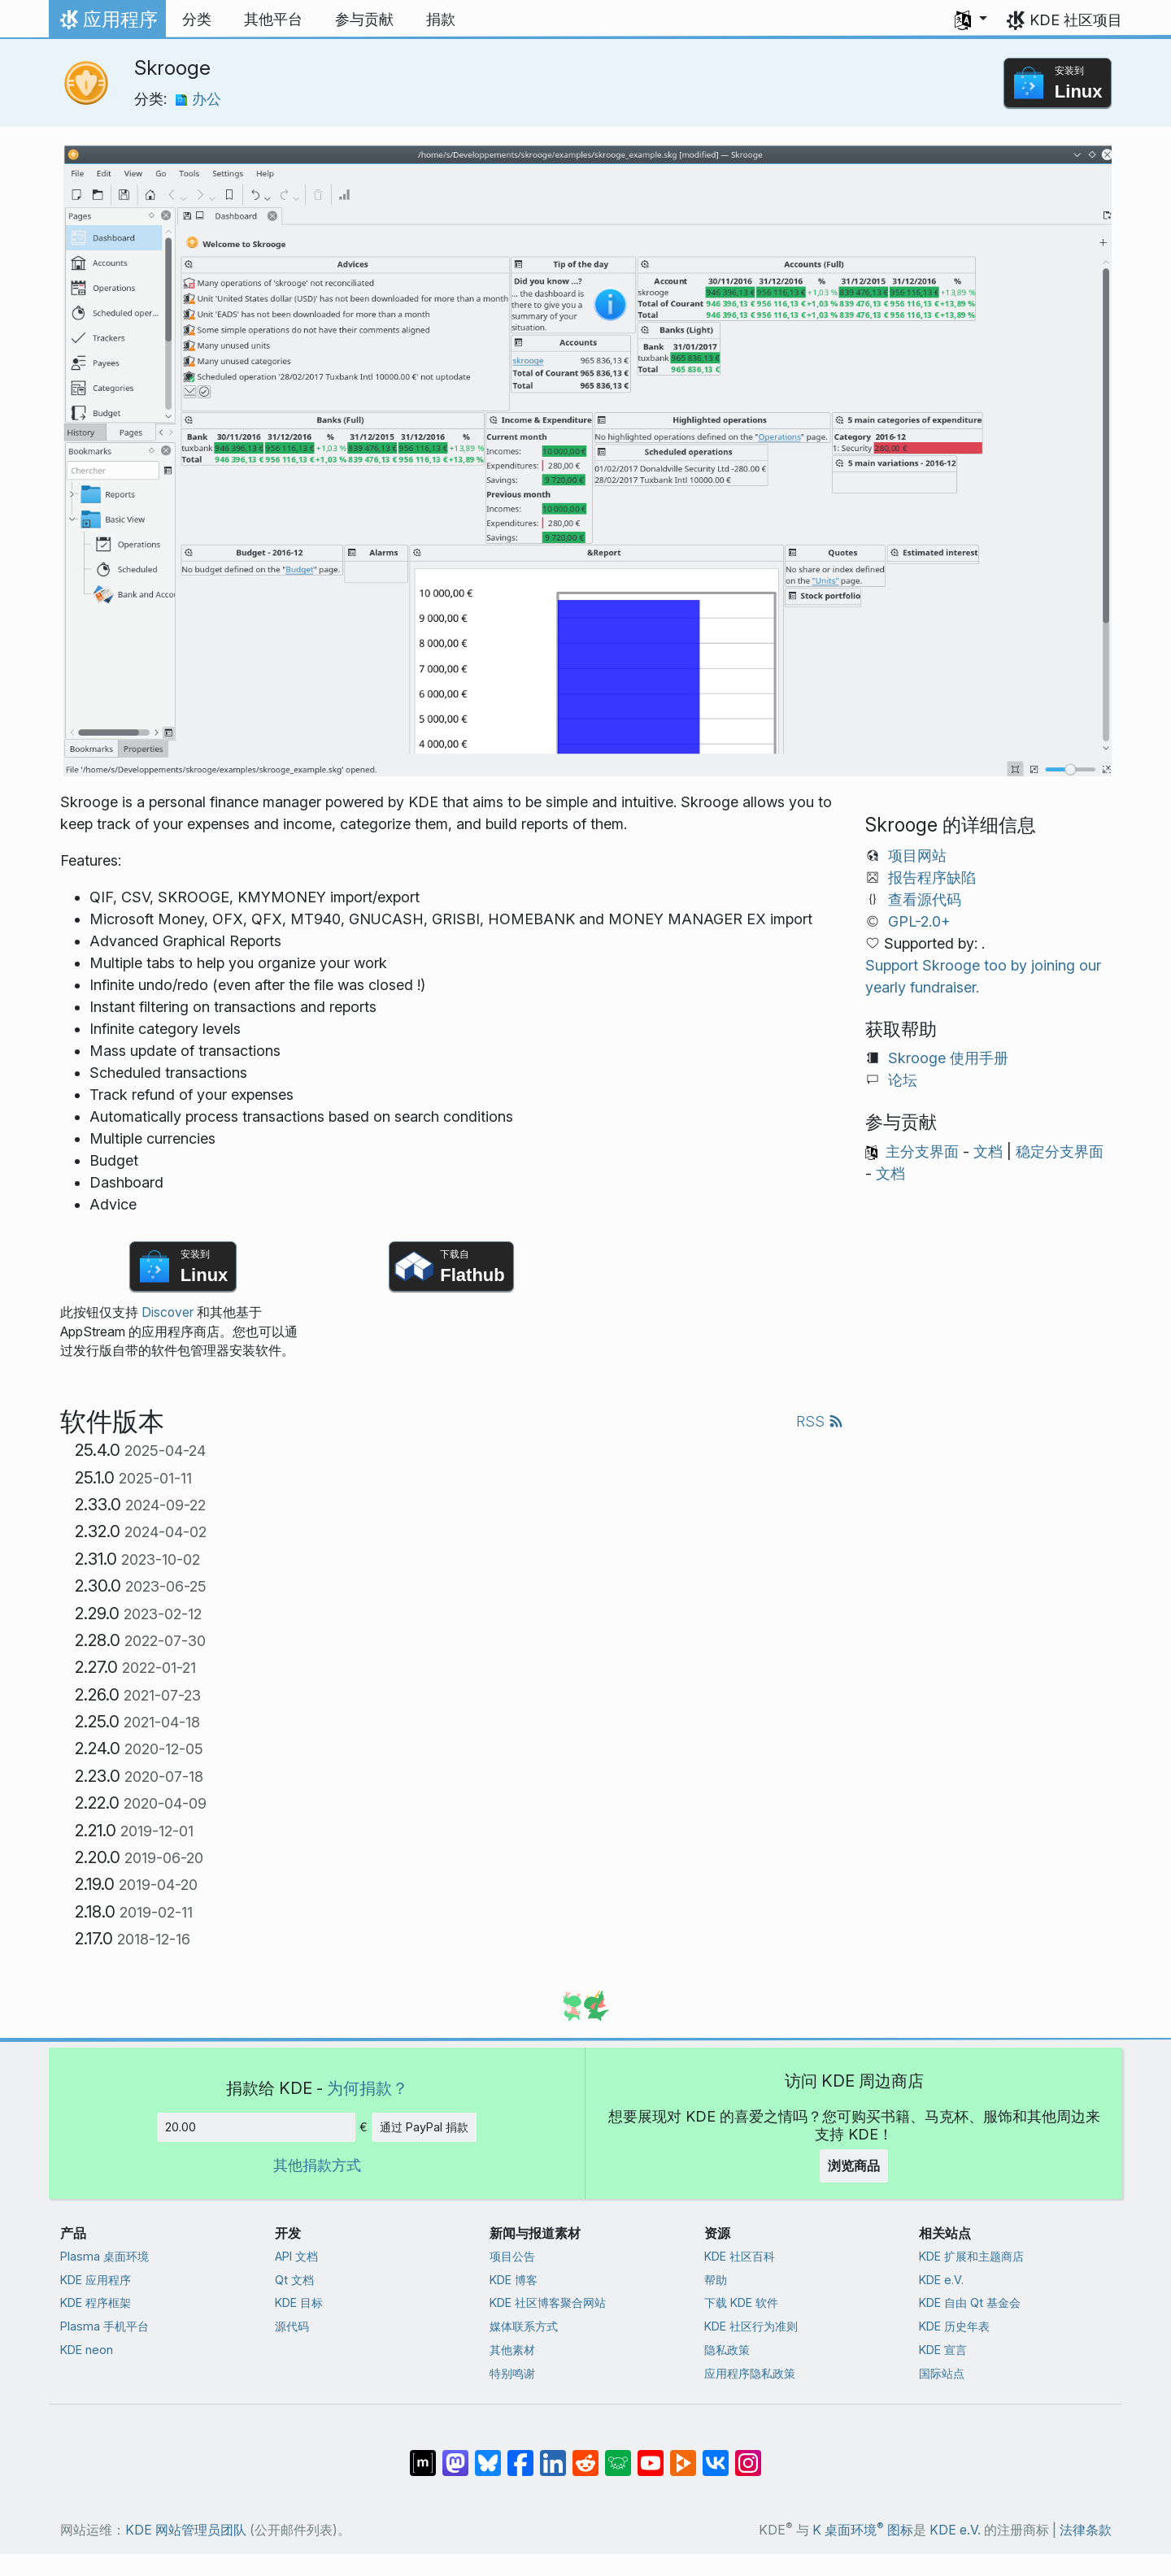  Describe the element at coordinates (292, 2326) in the screenshot. I see `源代码` at that location.